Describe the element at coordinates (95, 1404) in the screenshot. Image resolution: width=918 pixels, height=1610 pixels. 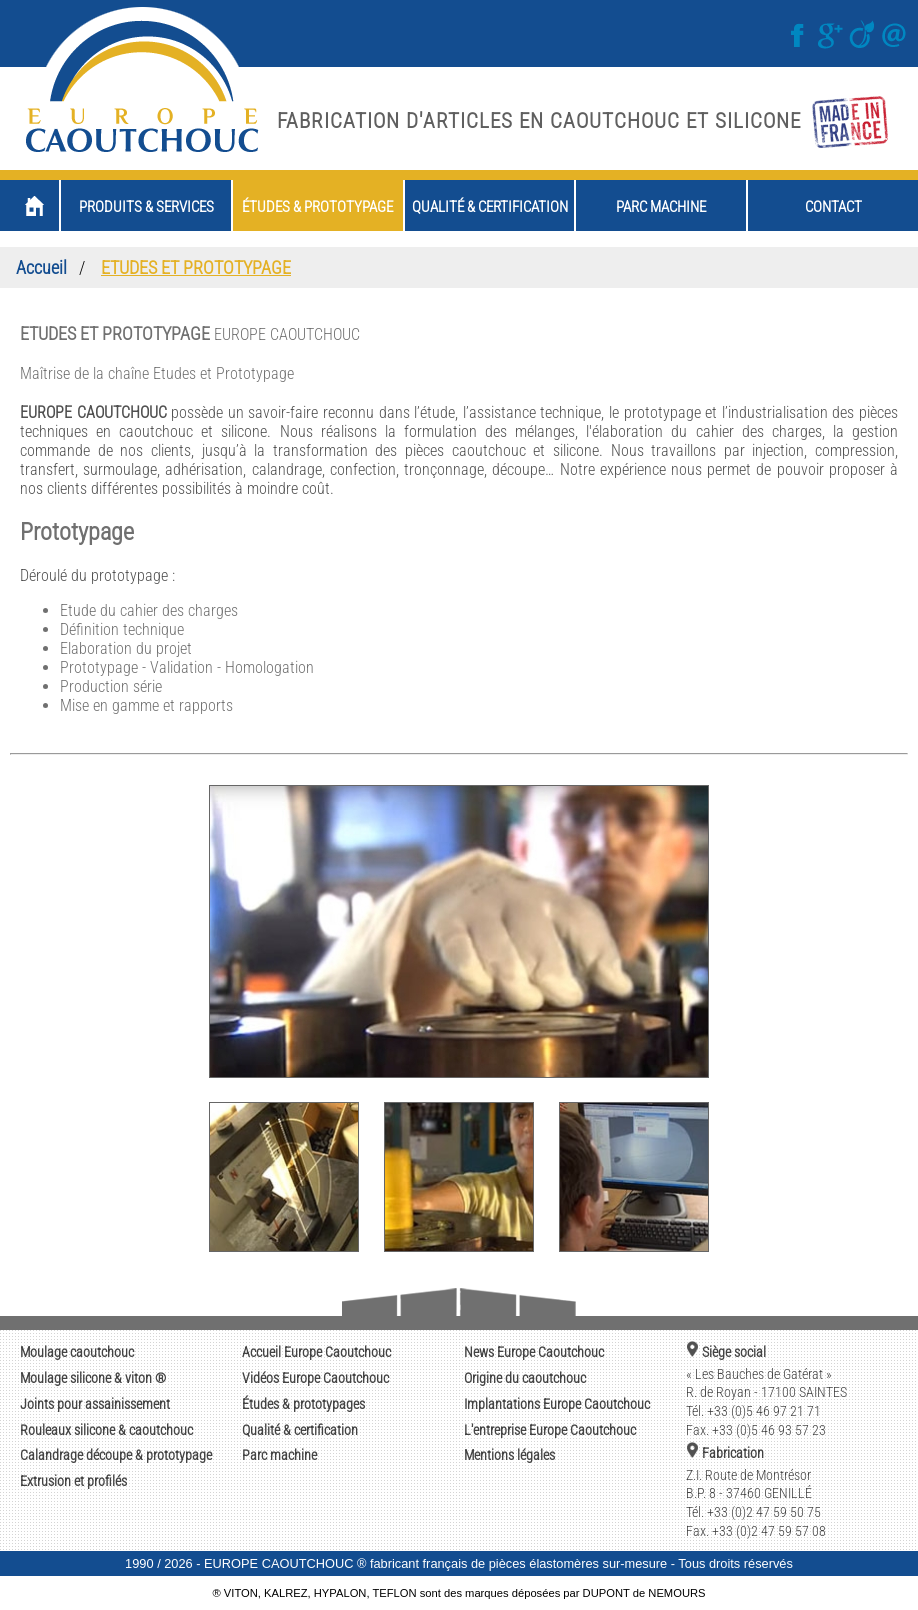
I see `Joints pour assainissement` at that location.